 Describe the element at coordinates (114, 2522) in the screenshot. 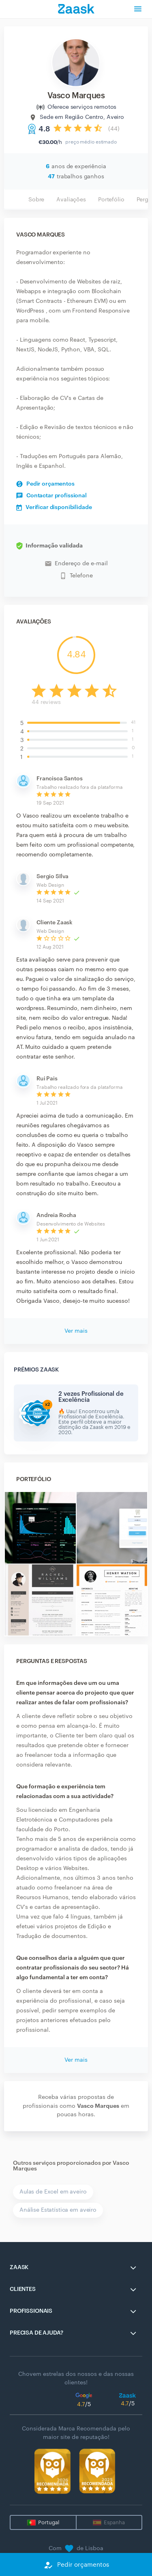

I see `Espanha` at that location.